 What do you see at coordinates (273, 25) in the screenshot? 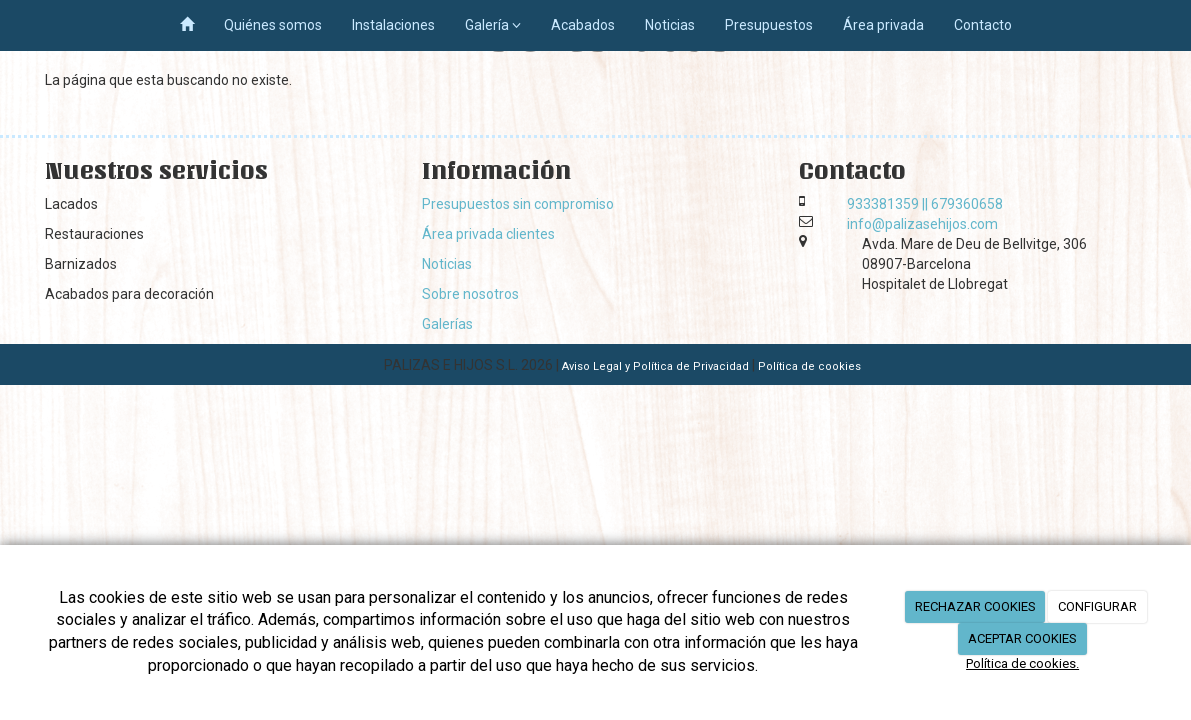
I see `Quiénes somos` at bounding box center [273, 25].